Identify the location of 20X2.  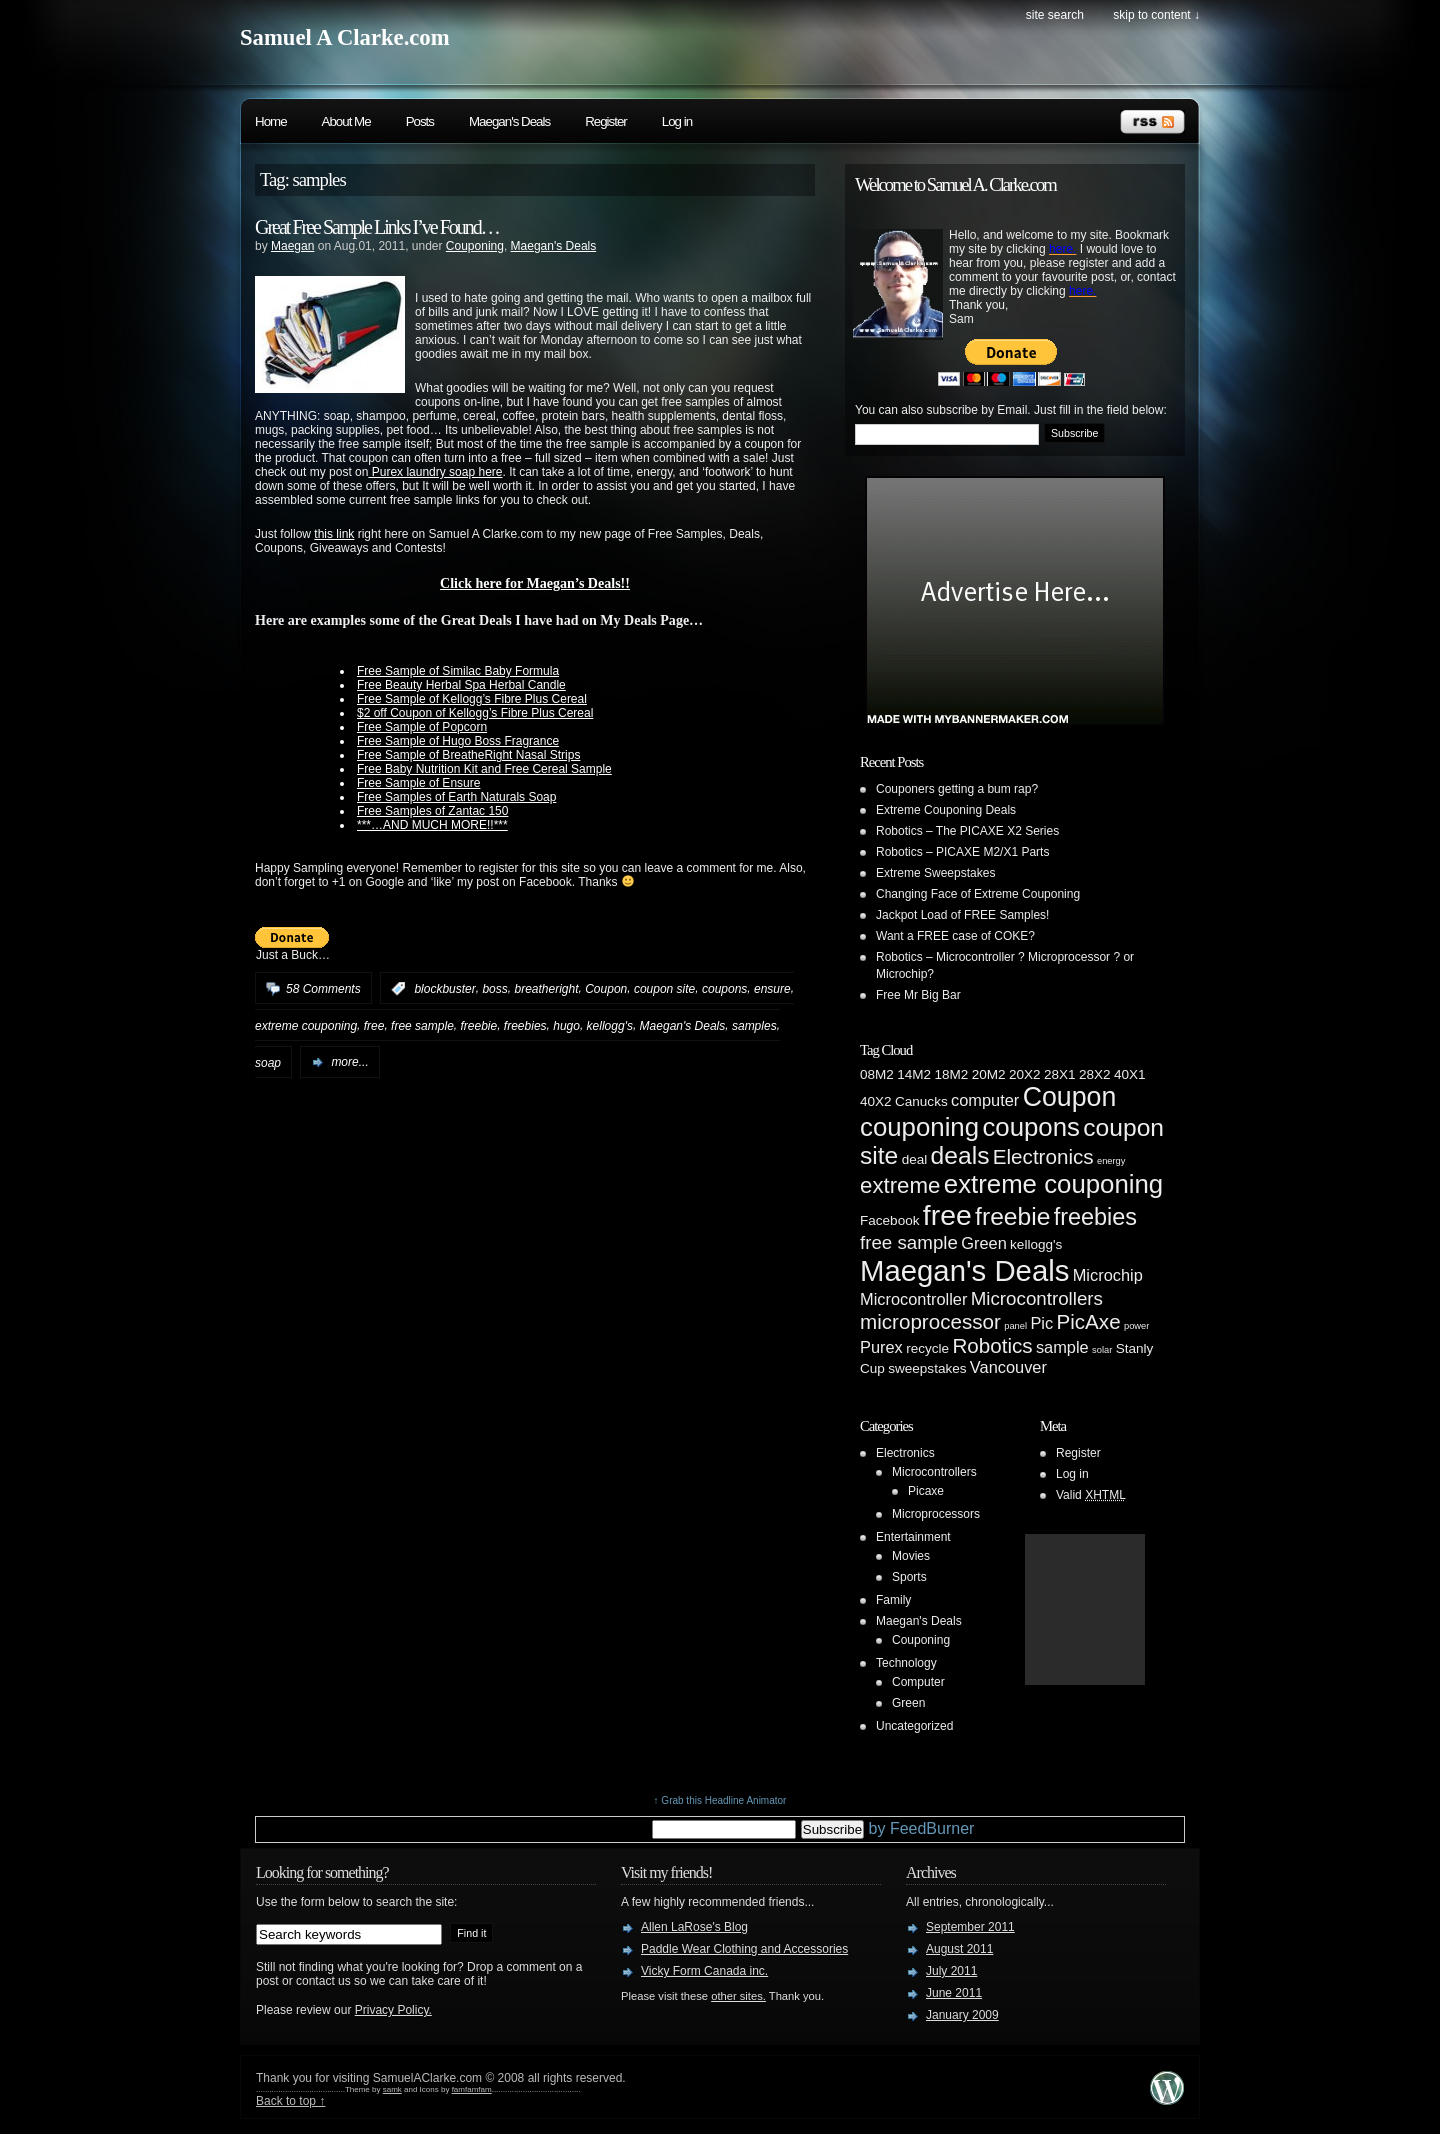
(1025, 1074).